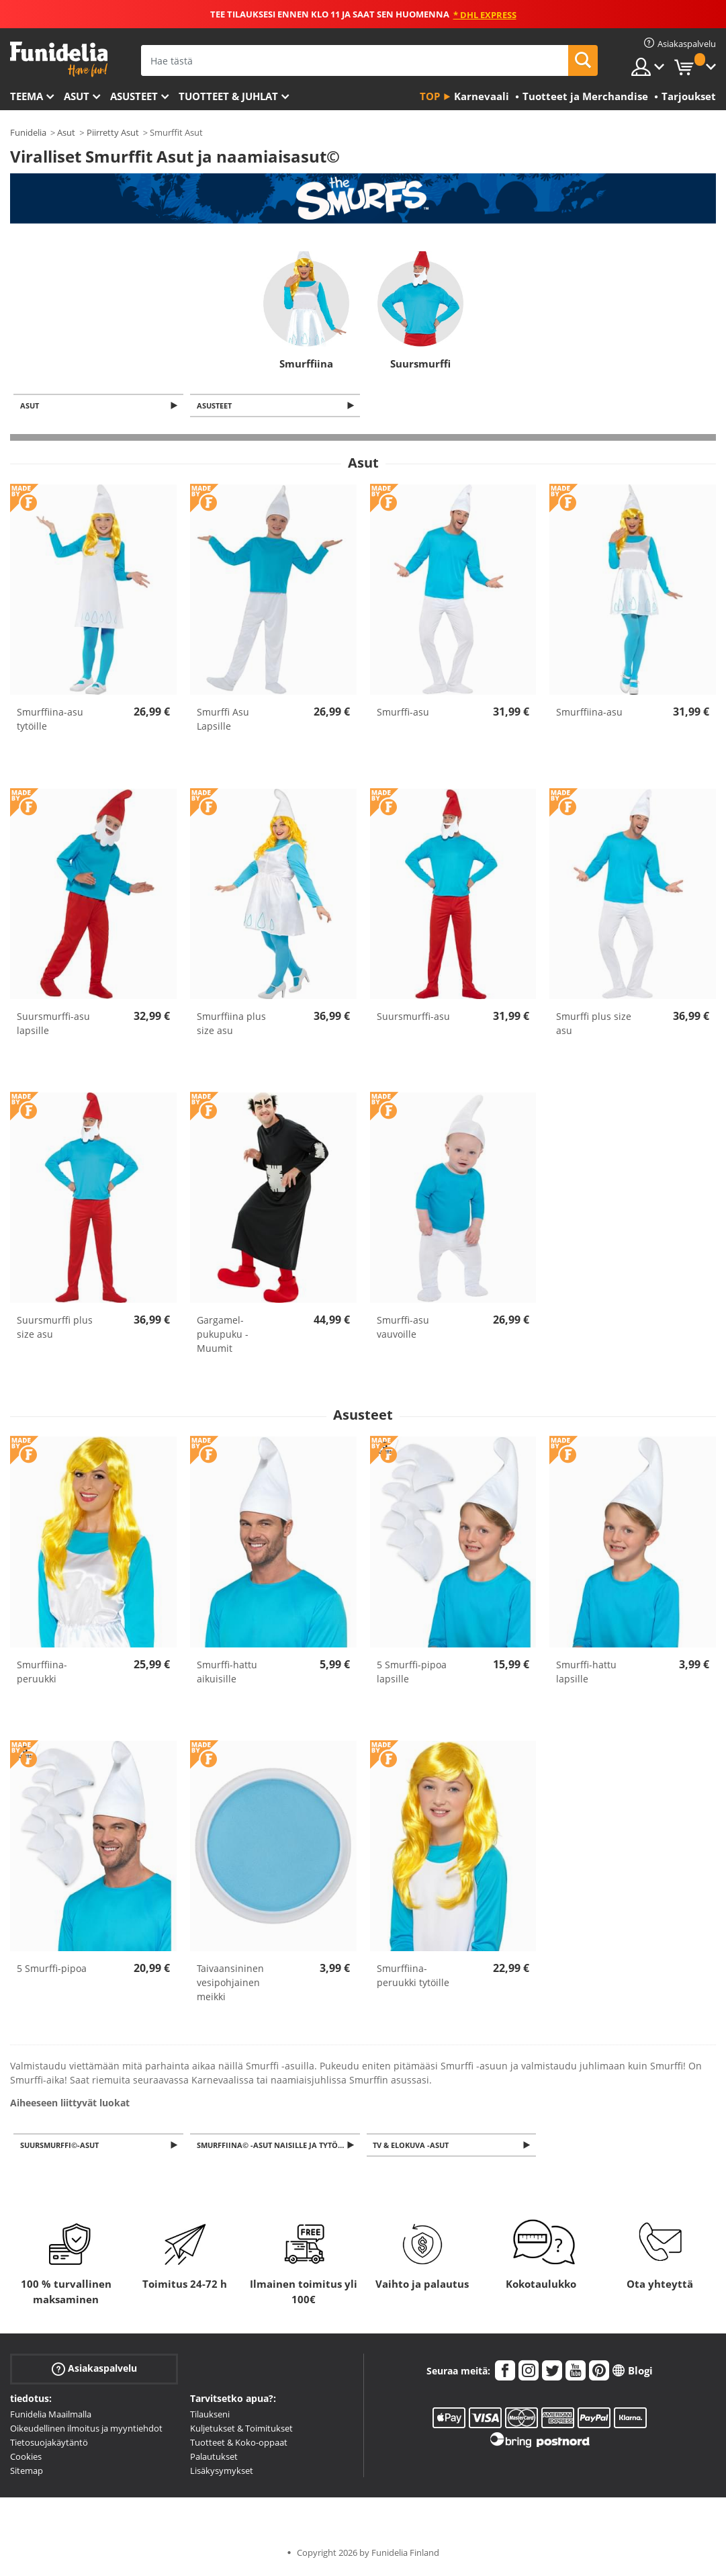 This screenshot has height=2576, width=726. Describe the element at coordinates (26, 2459) in the screenshot. I see `Cookies` at that location.